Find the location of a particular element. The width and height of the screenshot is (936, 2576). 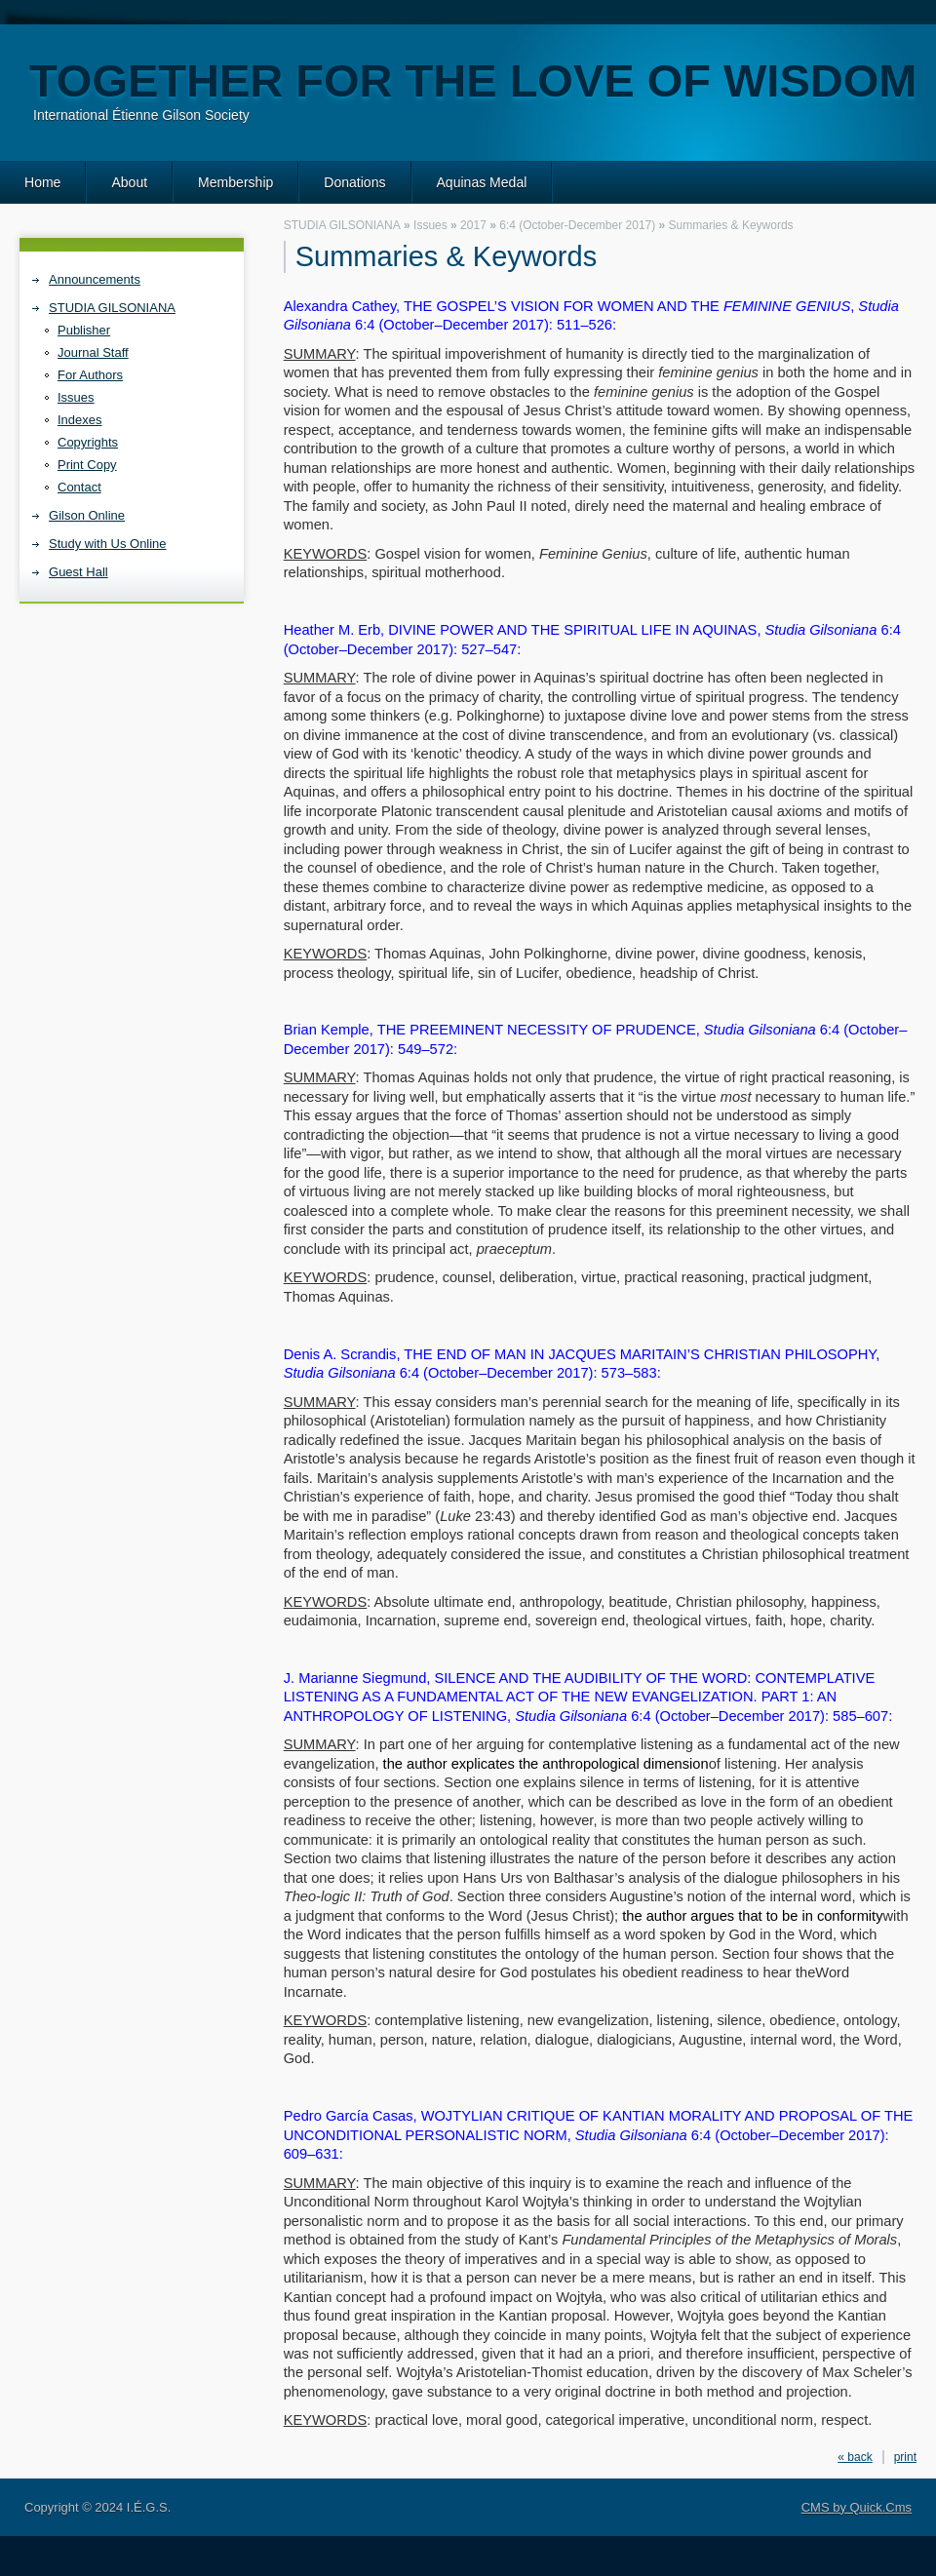

« back is located at coordinates (855, 2457).